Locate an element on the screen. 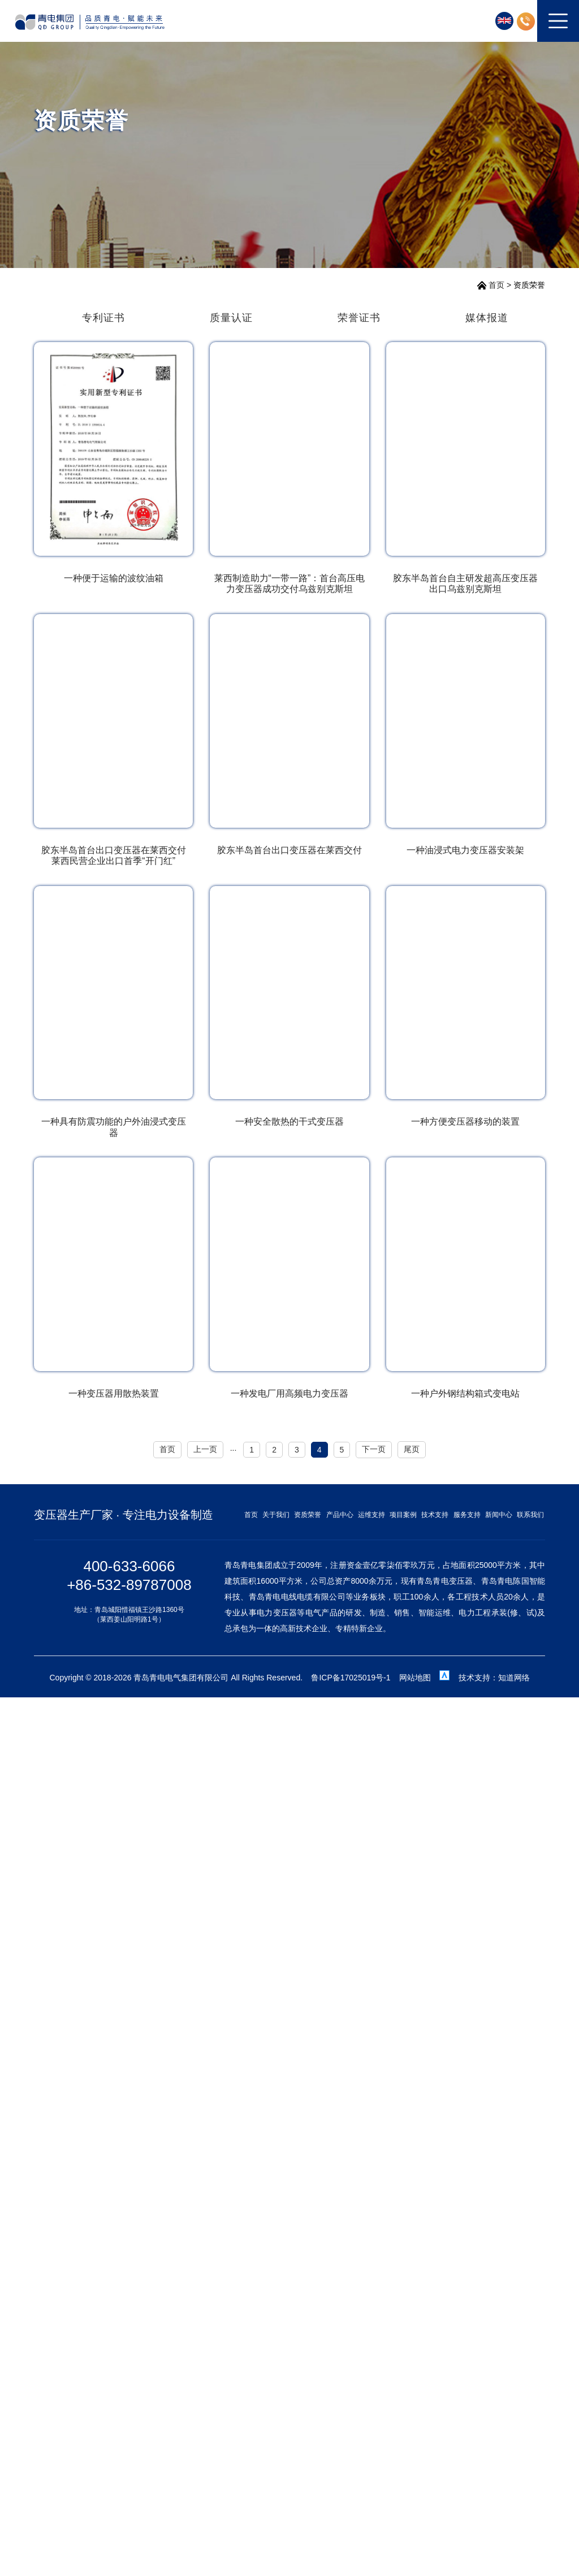 Image resolution: width=579 pixels, height=2576 pixels. 产品中心 is located at coordinates (339, 1515).